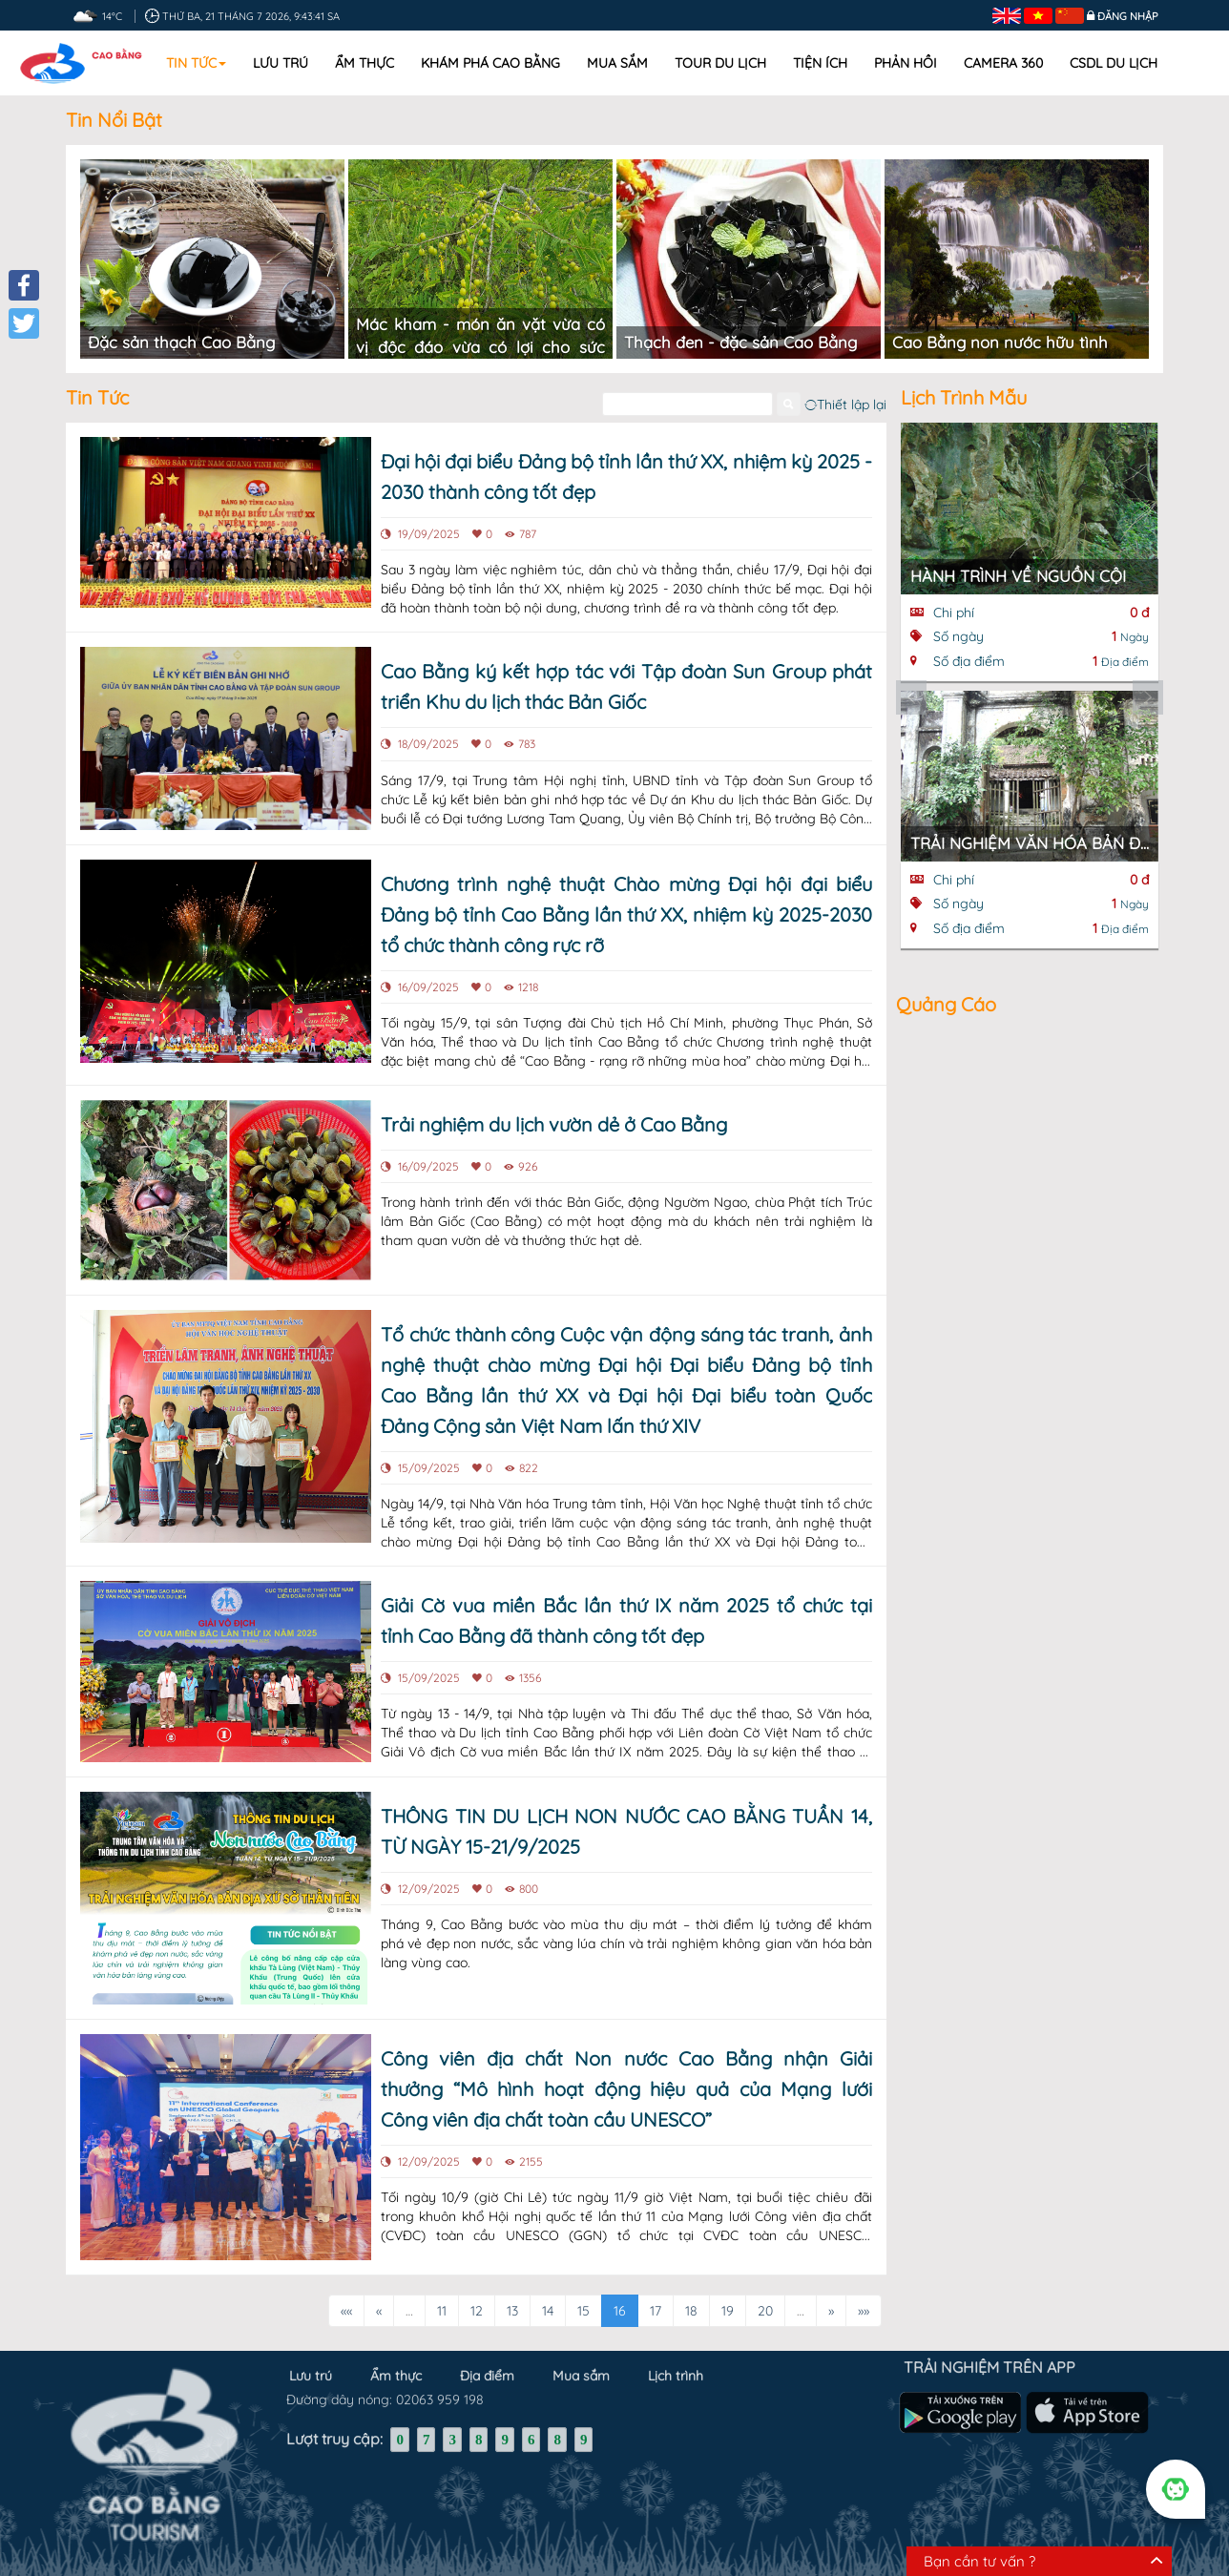 The height and width of the screenshot is (2576, 1229). What do you see at coordinates (547, 2289) in the screenshot?
I see `14` at bounding box center [547, 2289].